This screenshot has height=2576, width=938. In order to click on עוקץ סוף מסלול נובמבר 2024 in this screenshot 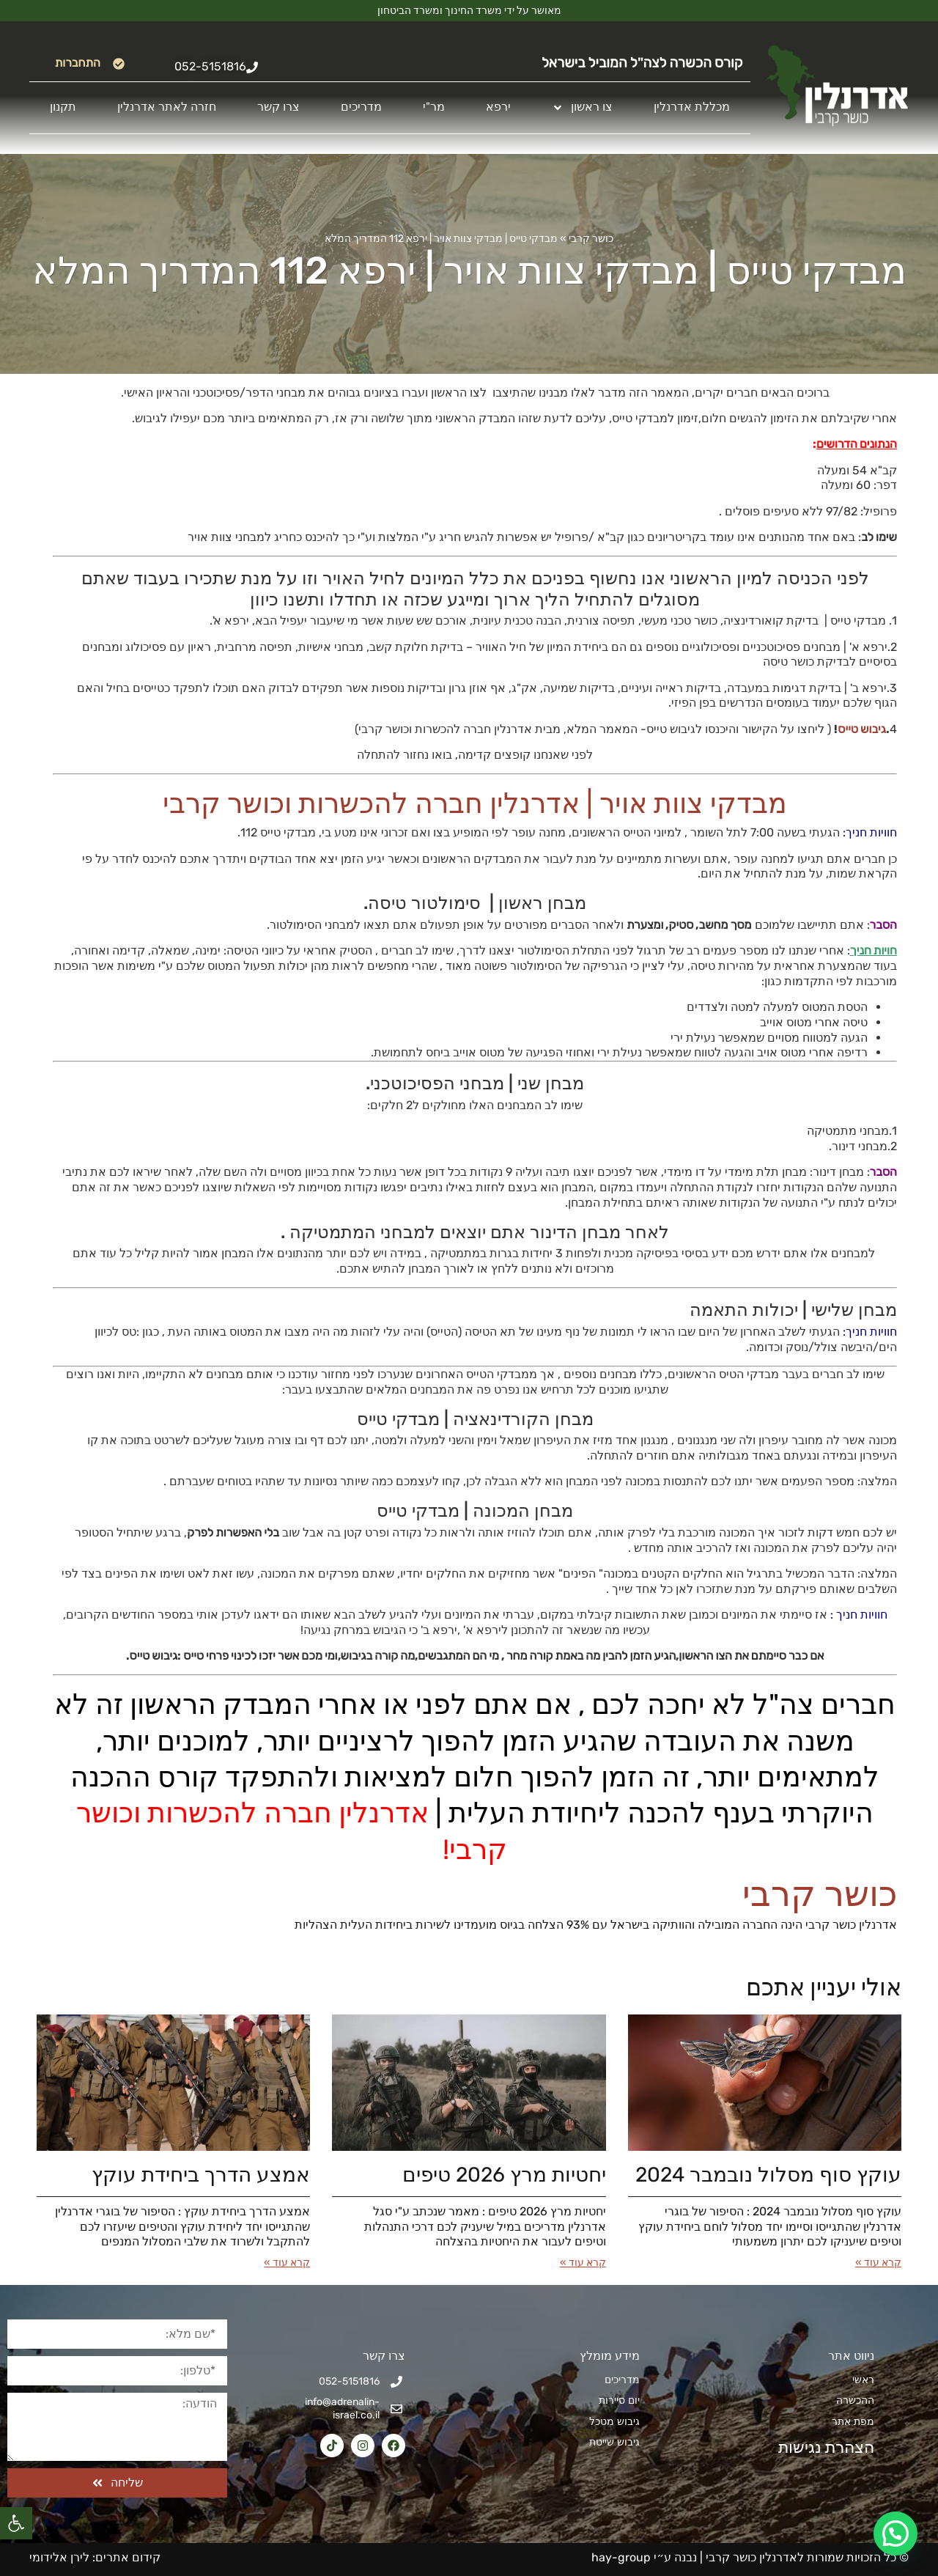, I will do `click(768, 2175)`.